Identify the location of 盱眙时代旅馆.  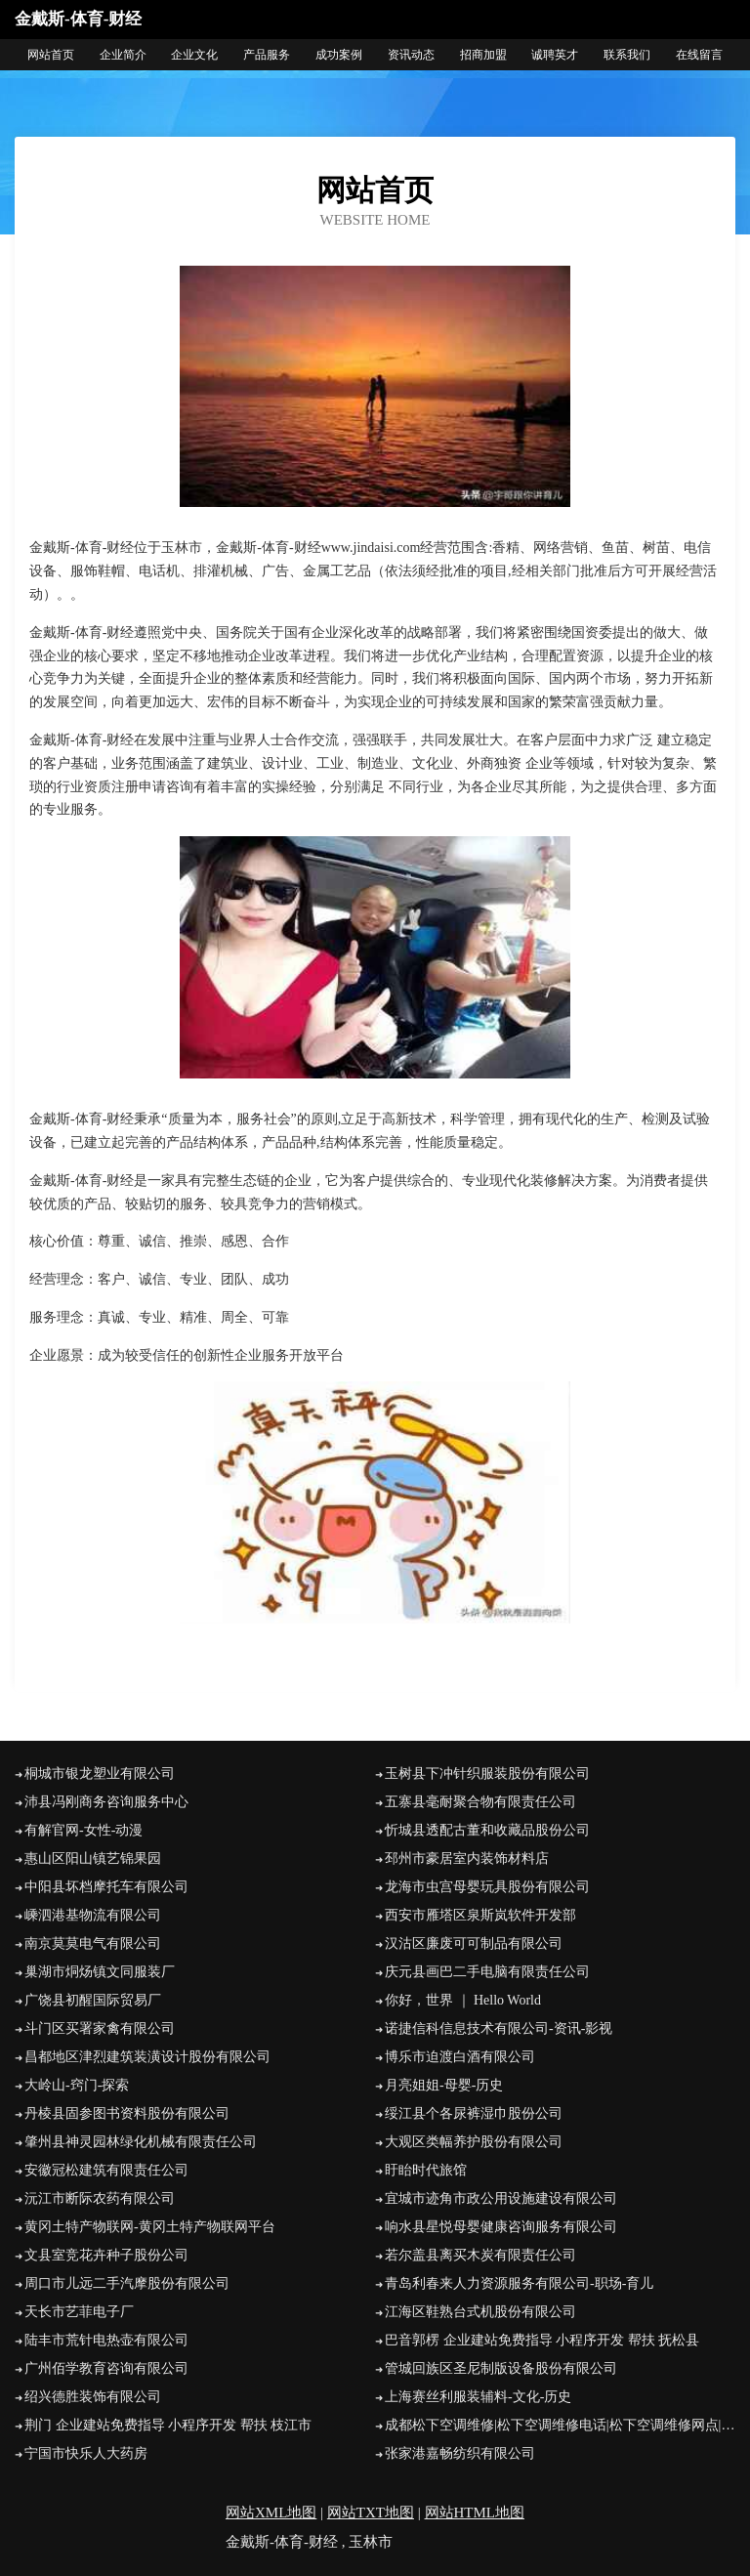
(426, 2170).